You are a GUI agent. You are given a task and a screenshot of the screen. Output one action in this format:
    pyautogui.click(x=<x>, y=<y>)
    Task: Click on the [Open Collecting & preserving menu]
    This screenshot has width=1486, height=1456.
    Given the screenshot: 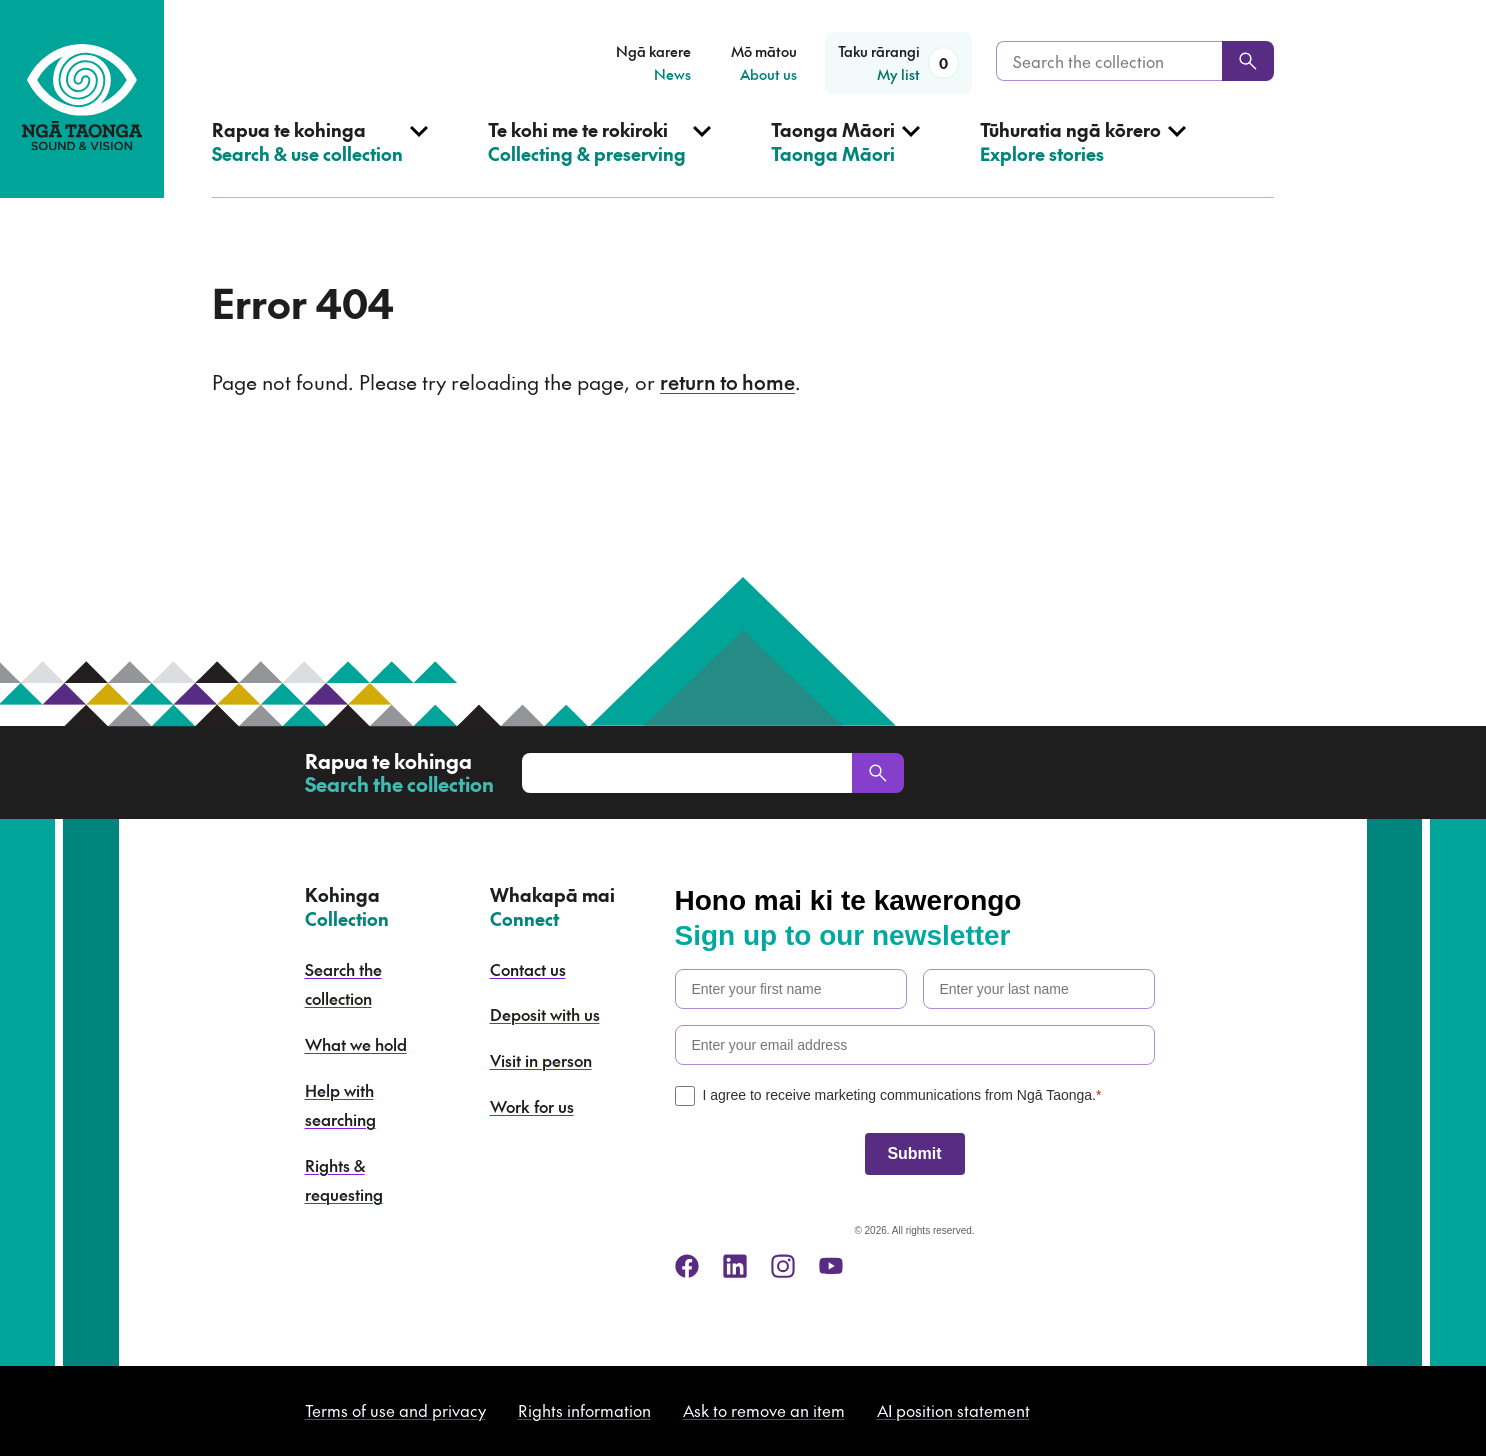 What is the action you would take?
    pyautogui.click(x=599, y=158)
    